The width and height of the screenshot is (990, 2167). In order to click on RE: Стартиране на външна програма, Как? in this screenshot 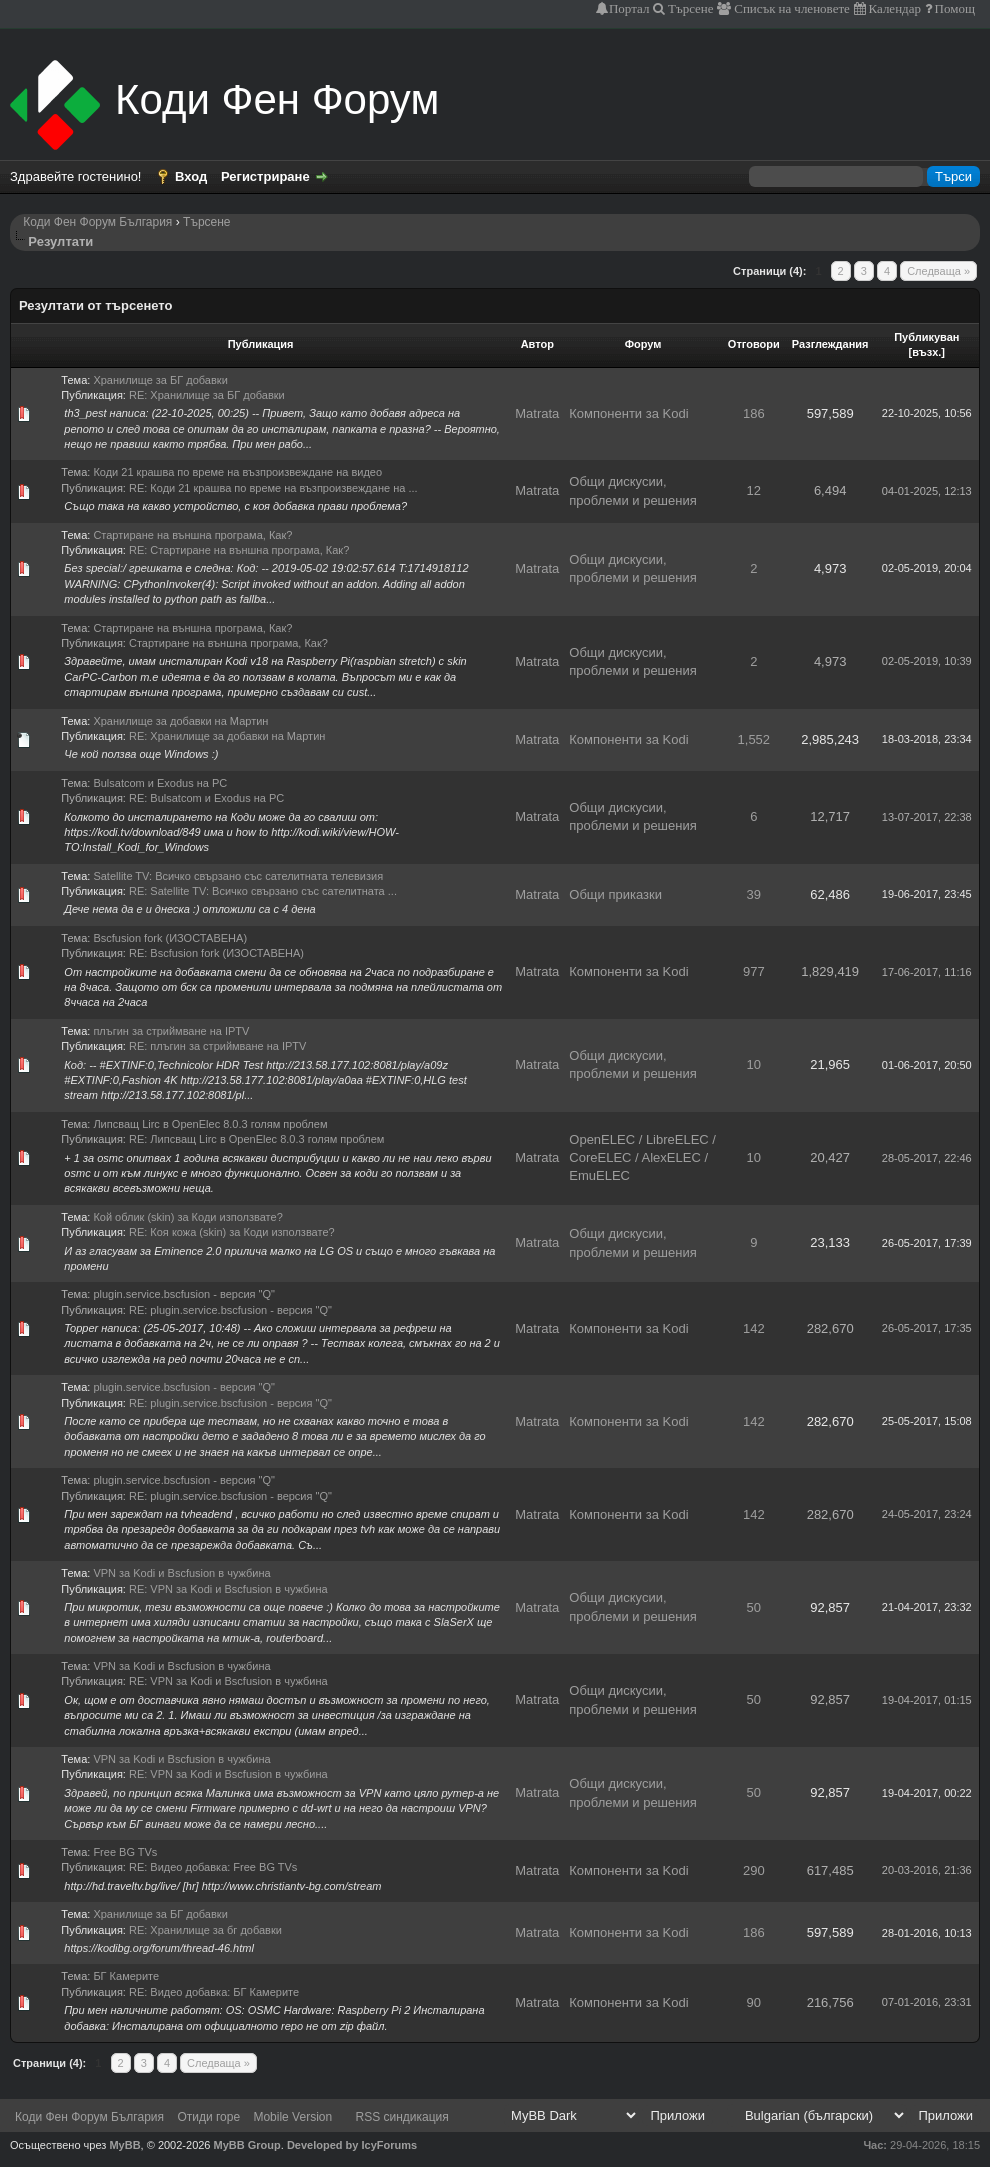, I will do `click(239, 550)`.